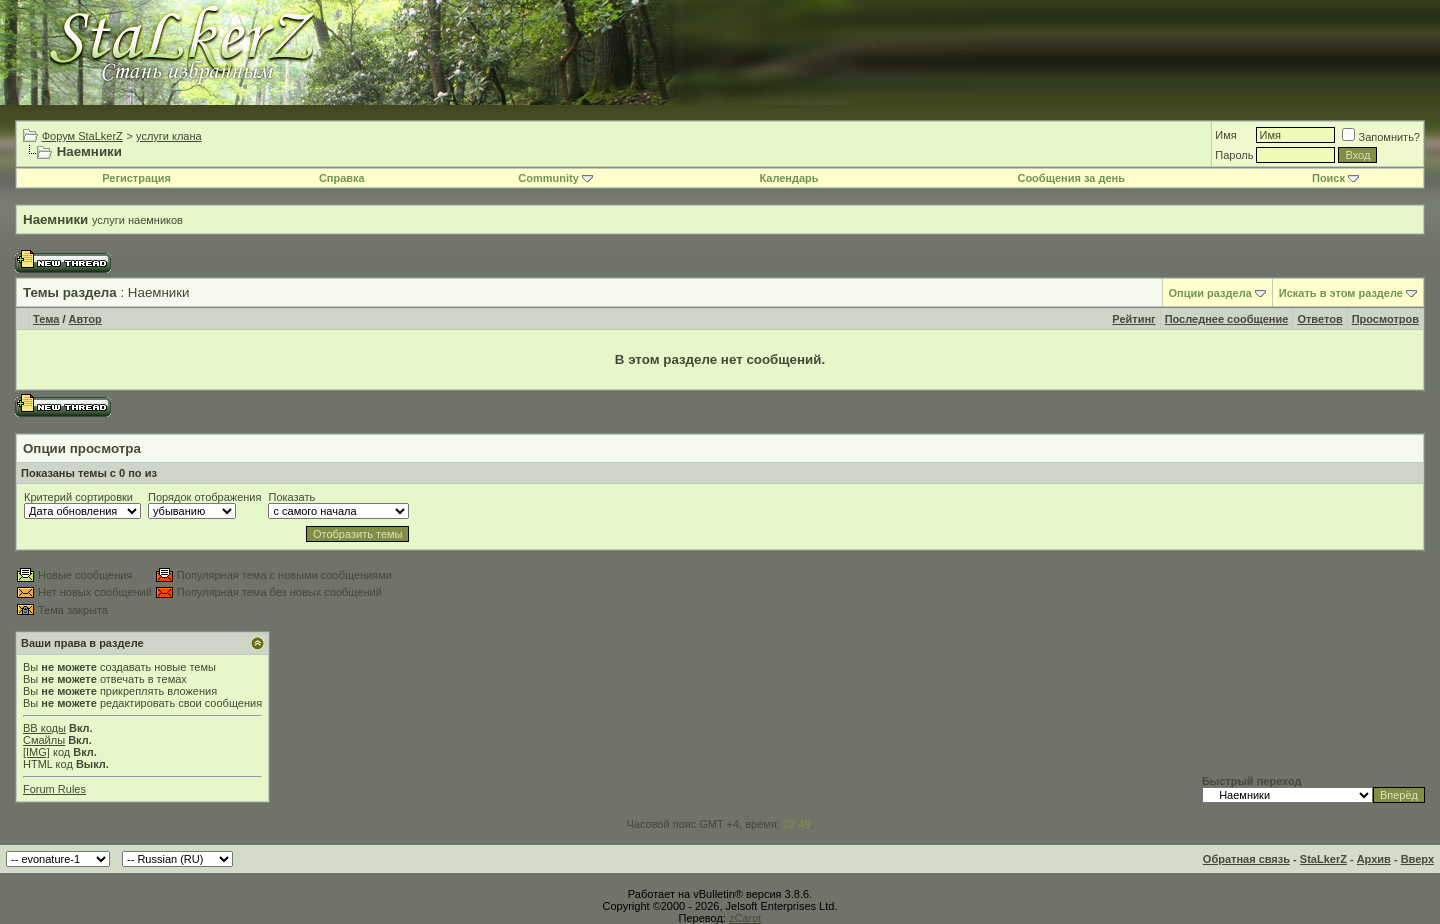  Describe the element at coordinates (1225, 135) in the screenshot. I see `Имя` at that location.